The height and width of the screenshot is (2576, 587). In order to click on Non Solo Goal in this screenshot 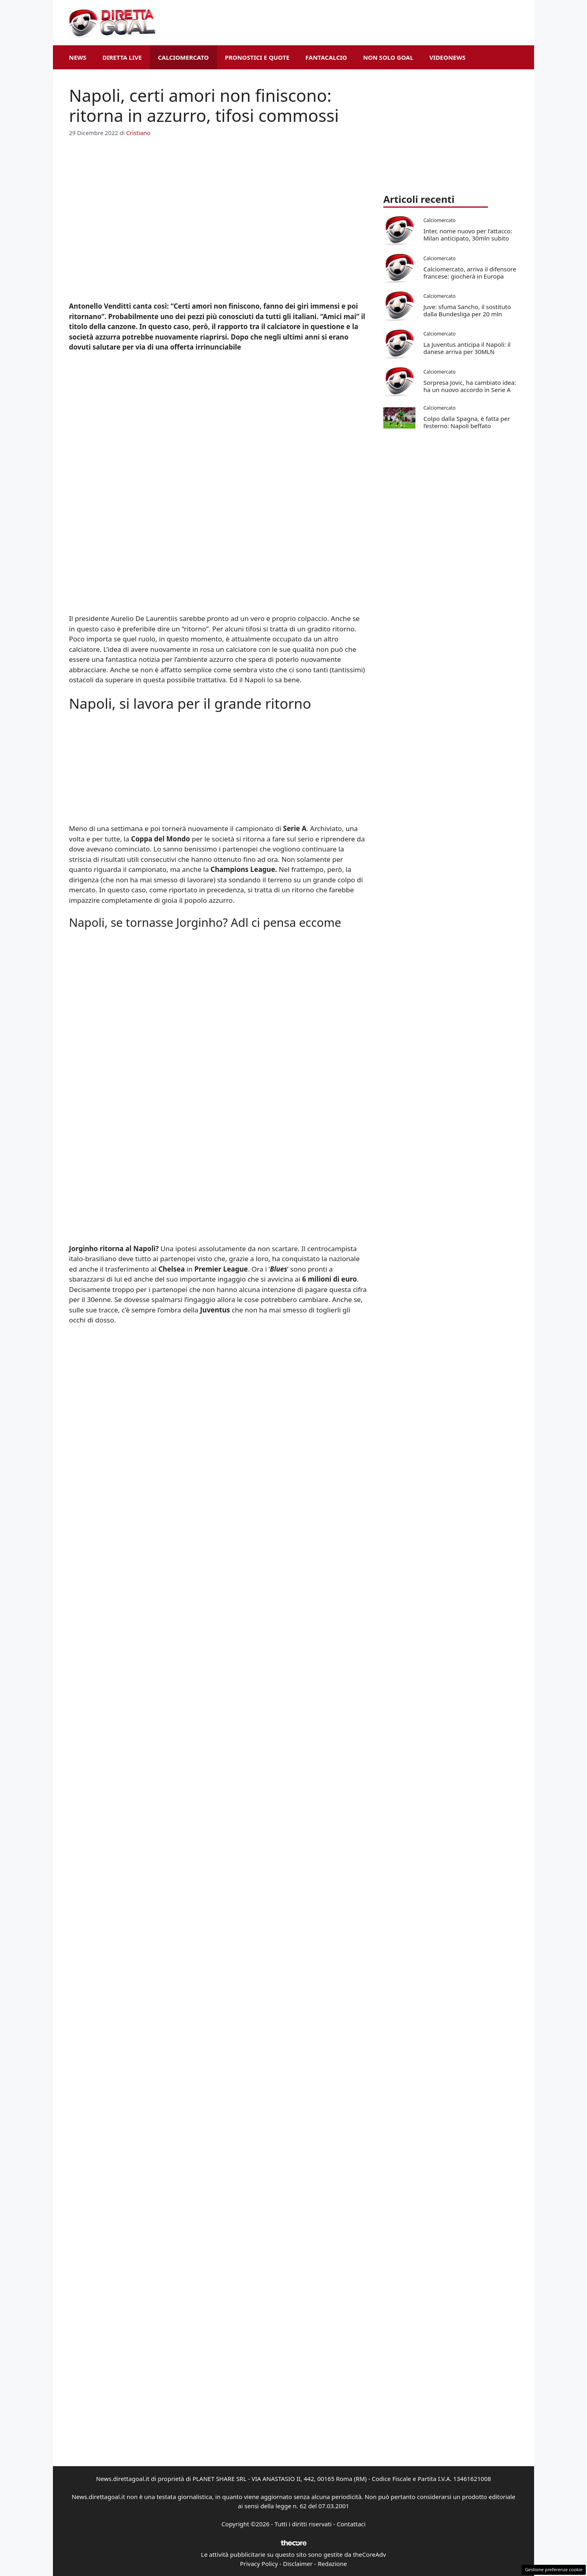, I will do `click(388, 57)`.